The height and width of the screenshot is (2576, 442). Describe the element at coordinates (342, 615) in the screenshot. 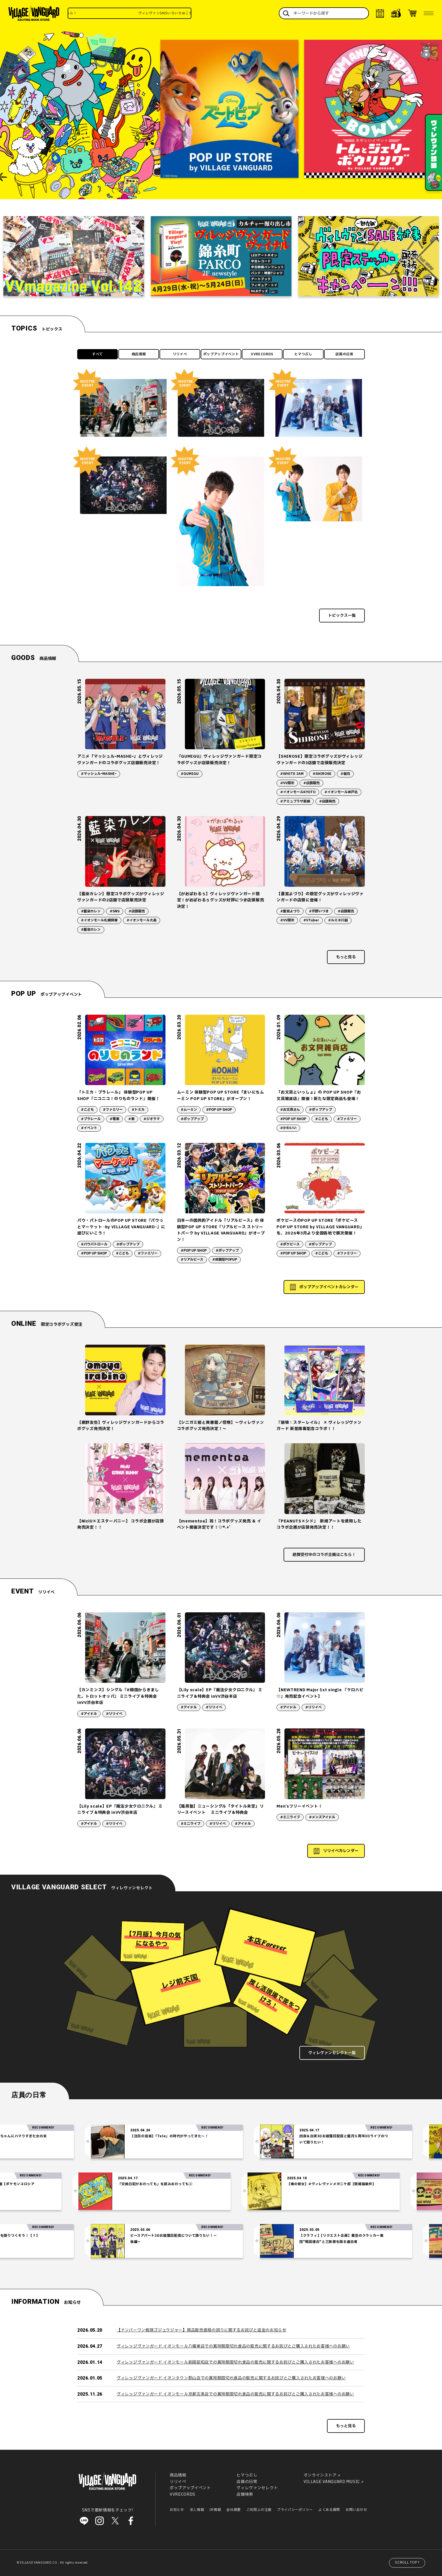

I see `トピックス一覧` at that location.